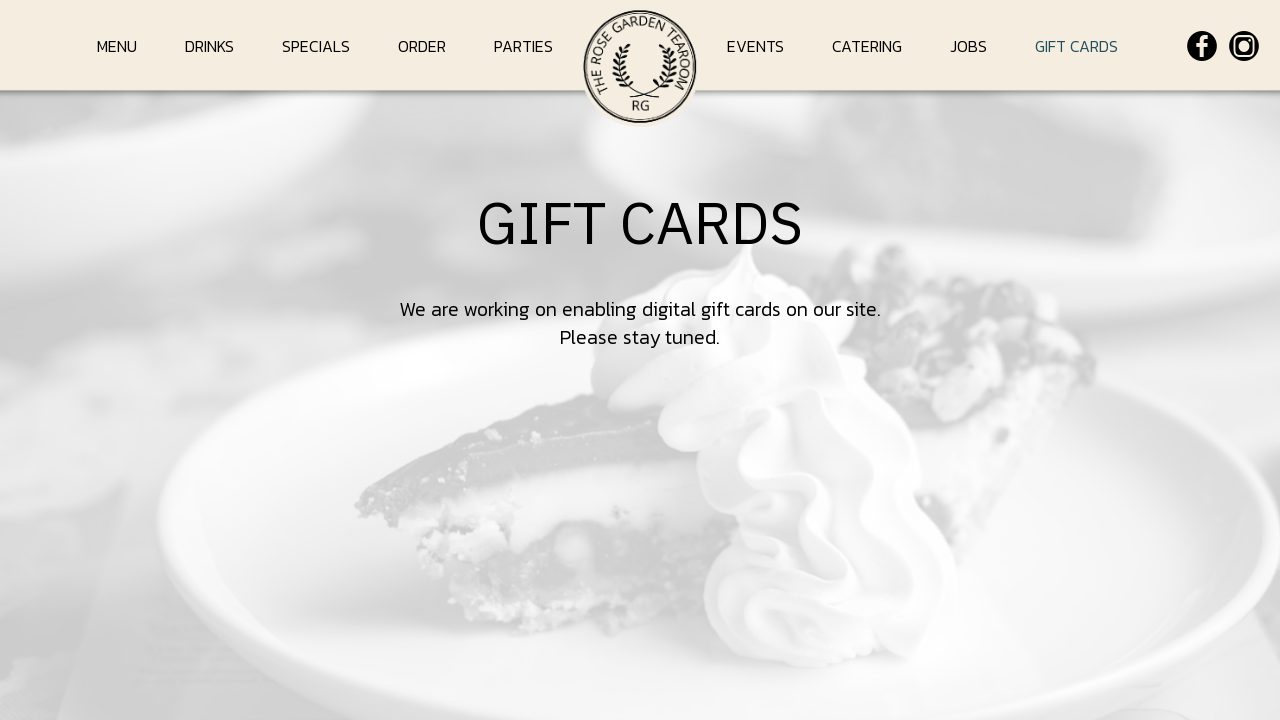 The height and width of the screenshot is (720, 1280). What do you see at coordinates (1076, 46) in the screenshot?
I see `GIFT CARDS` at bounding box center [1076, 46].